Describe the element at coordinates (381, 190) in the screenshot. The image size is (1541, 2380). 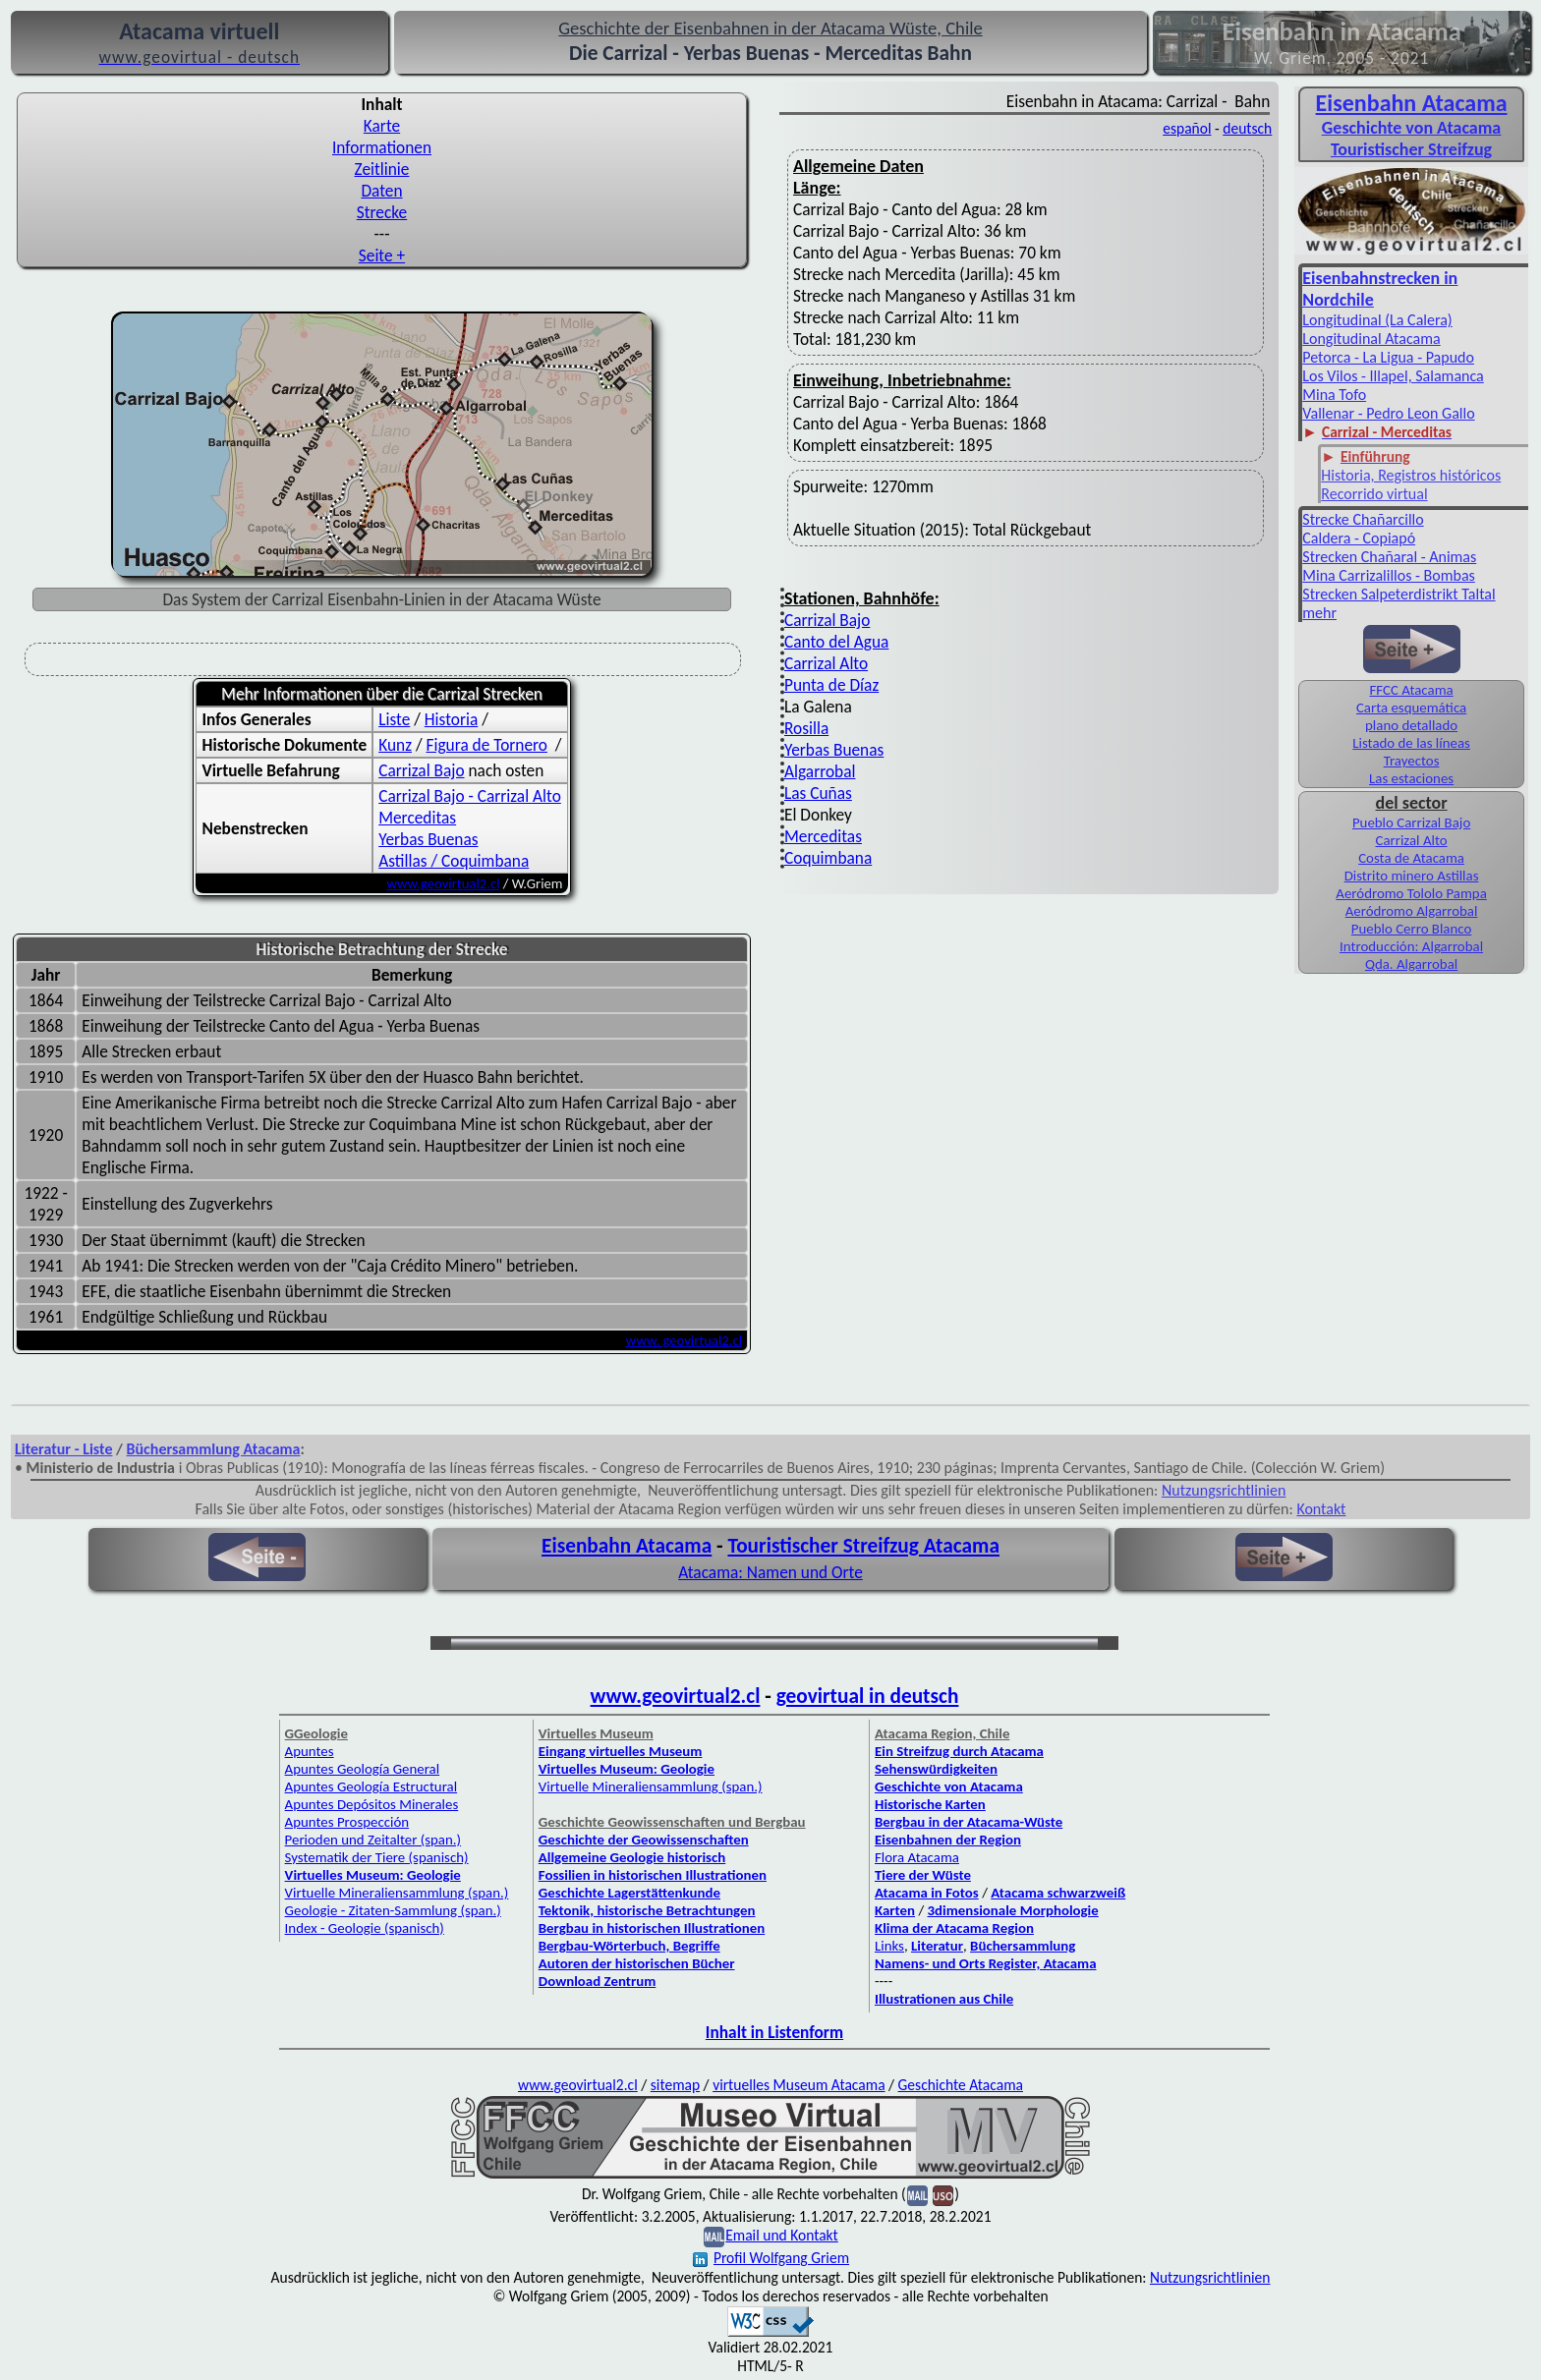
I see `Daten` at that location.